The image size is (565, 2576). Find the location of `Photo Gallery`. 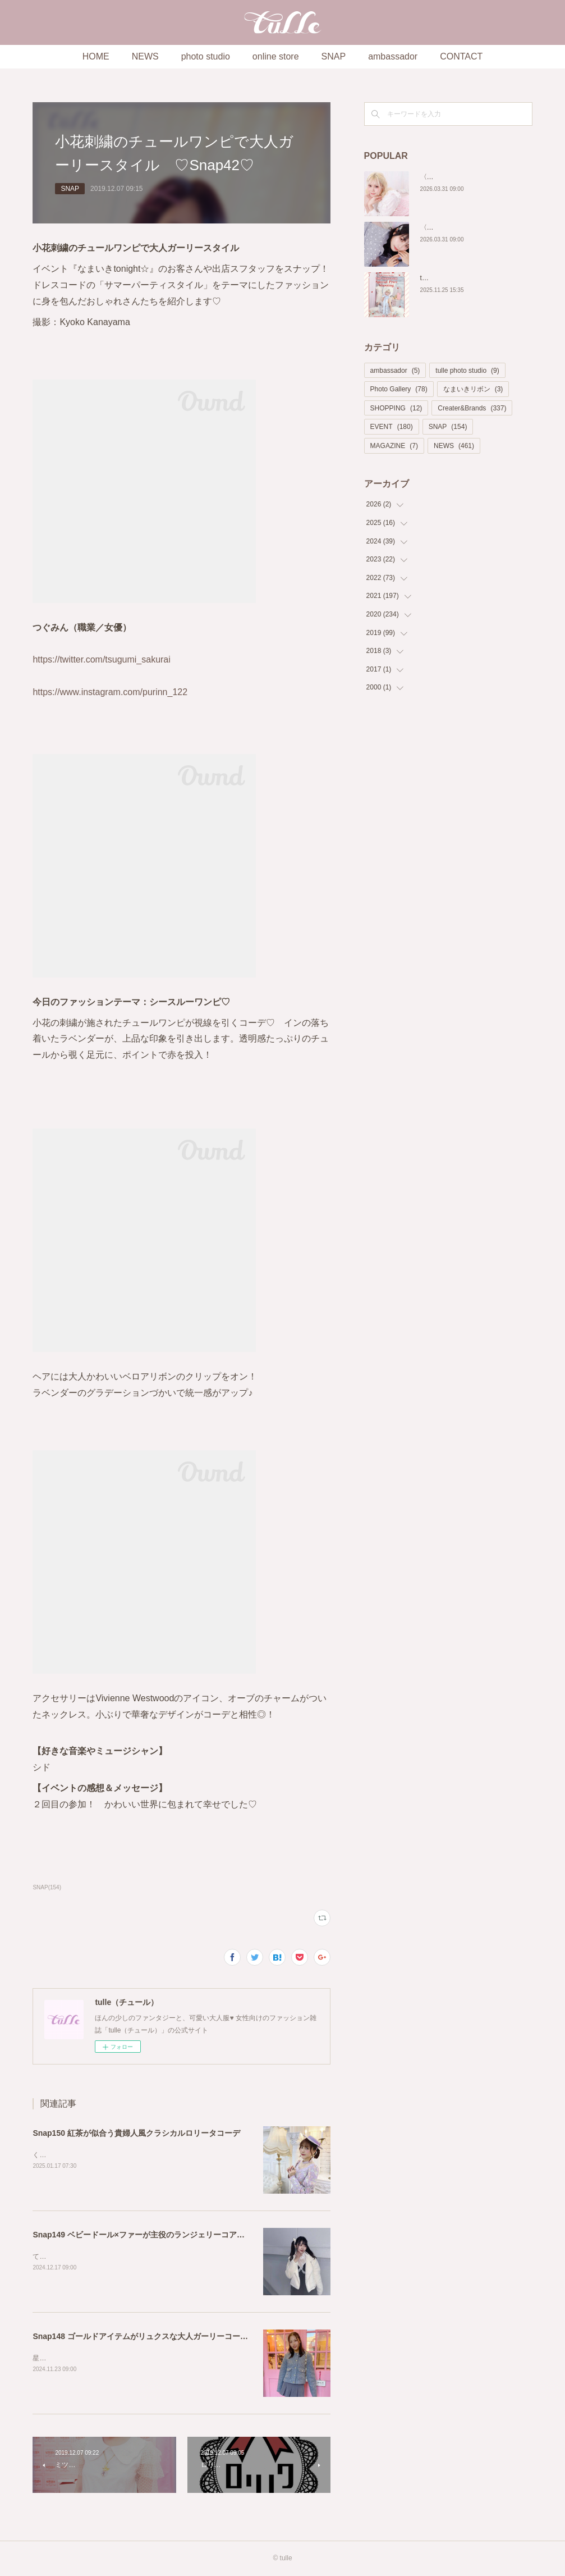

Photo Gallery is located at coordinates (399, 389).